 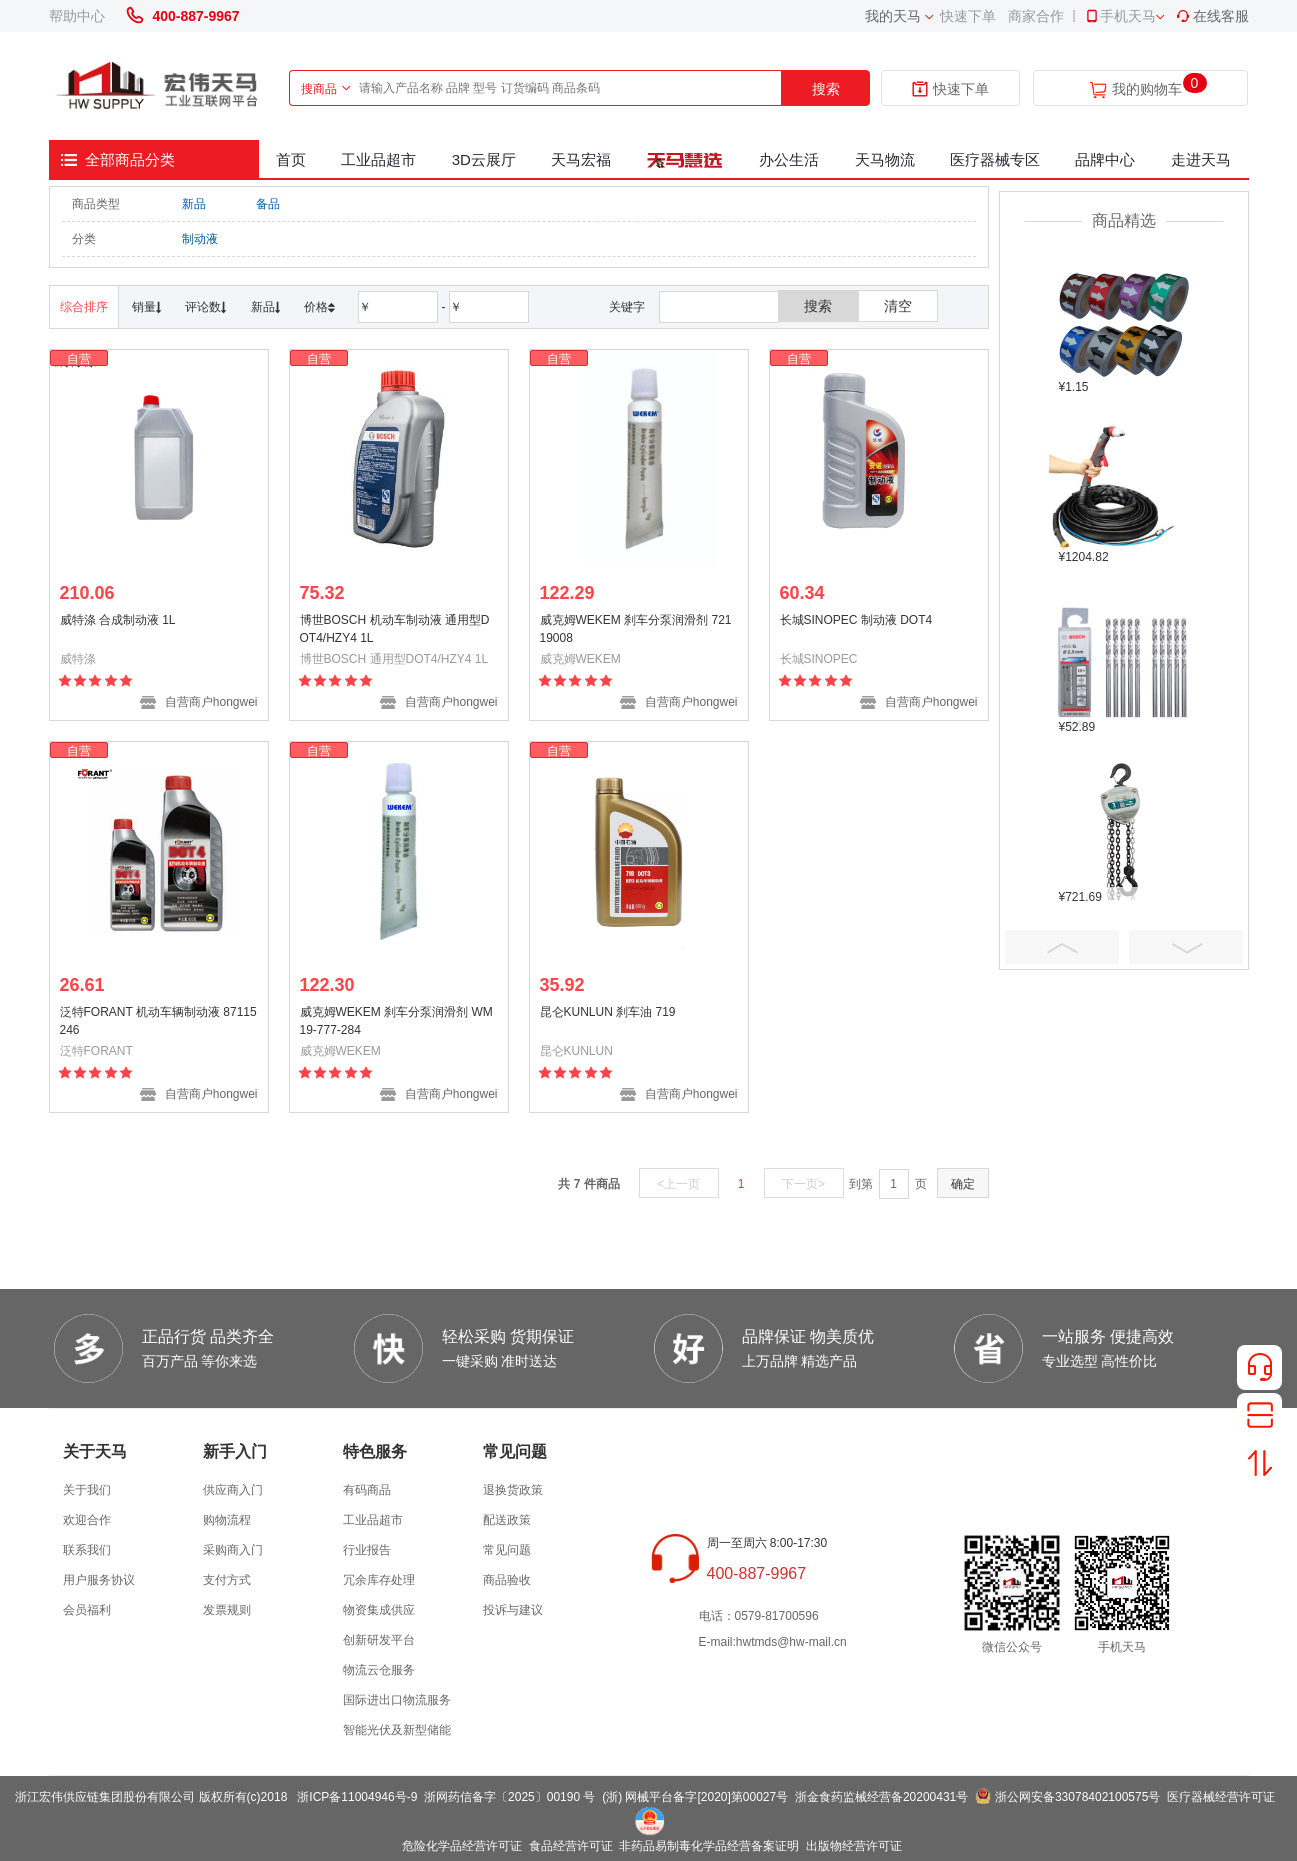 I want to click on Next, so click(x=1186, y=947).